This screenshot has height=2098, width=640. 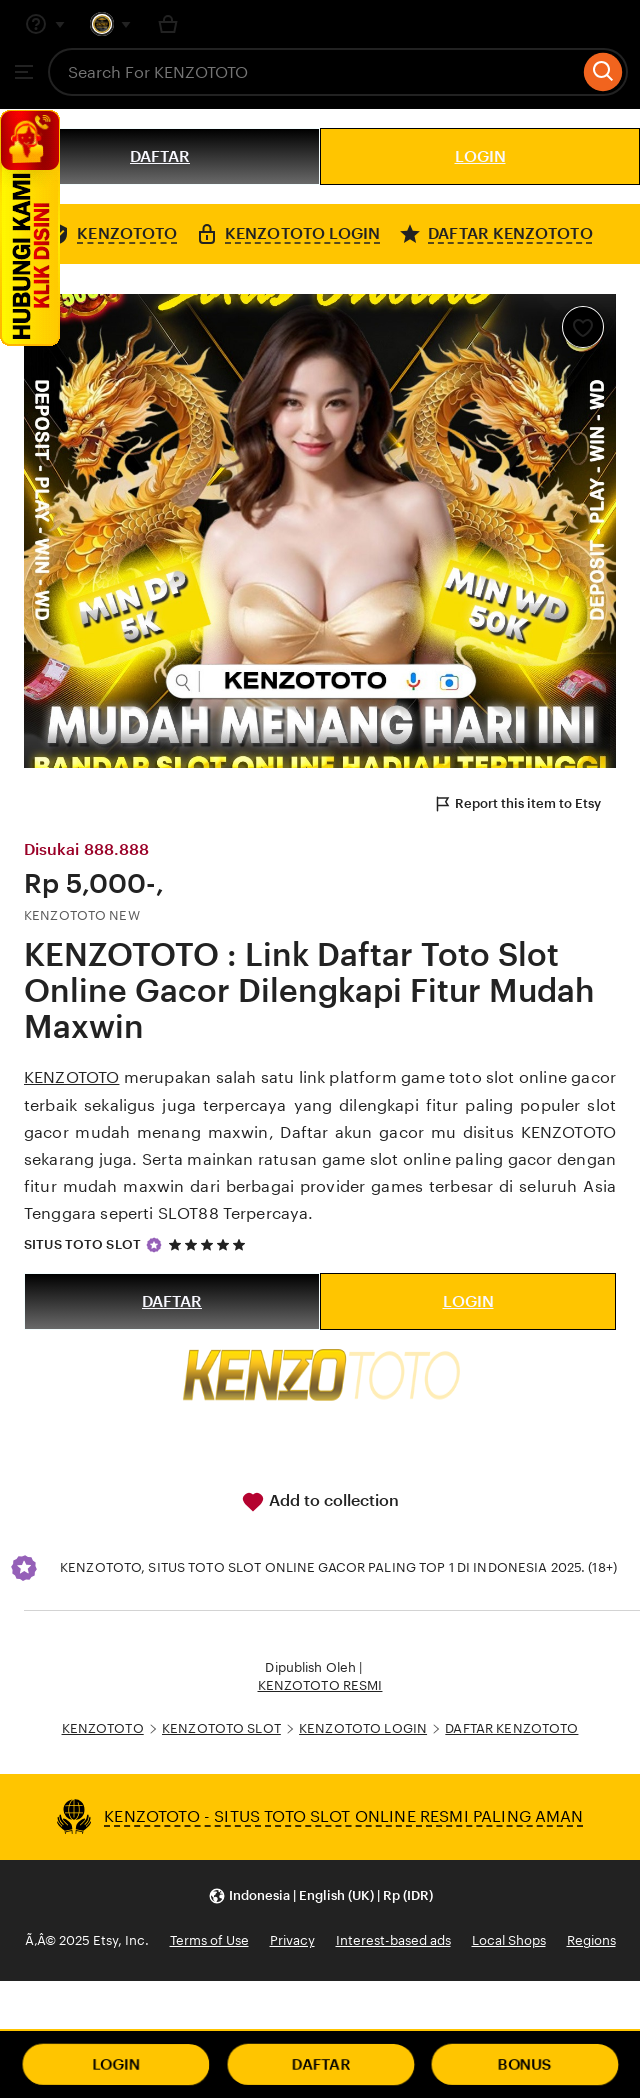 What do you see at coordinates (517, 804) in the screenshot?
I see `Report this item to Etsy` at bounding box center [517, 804].